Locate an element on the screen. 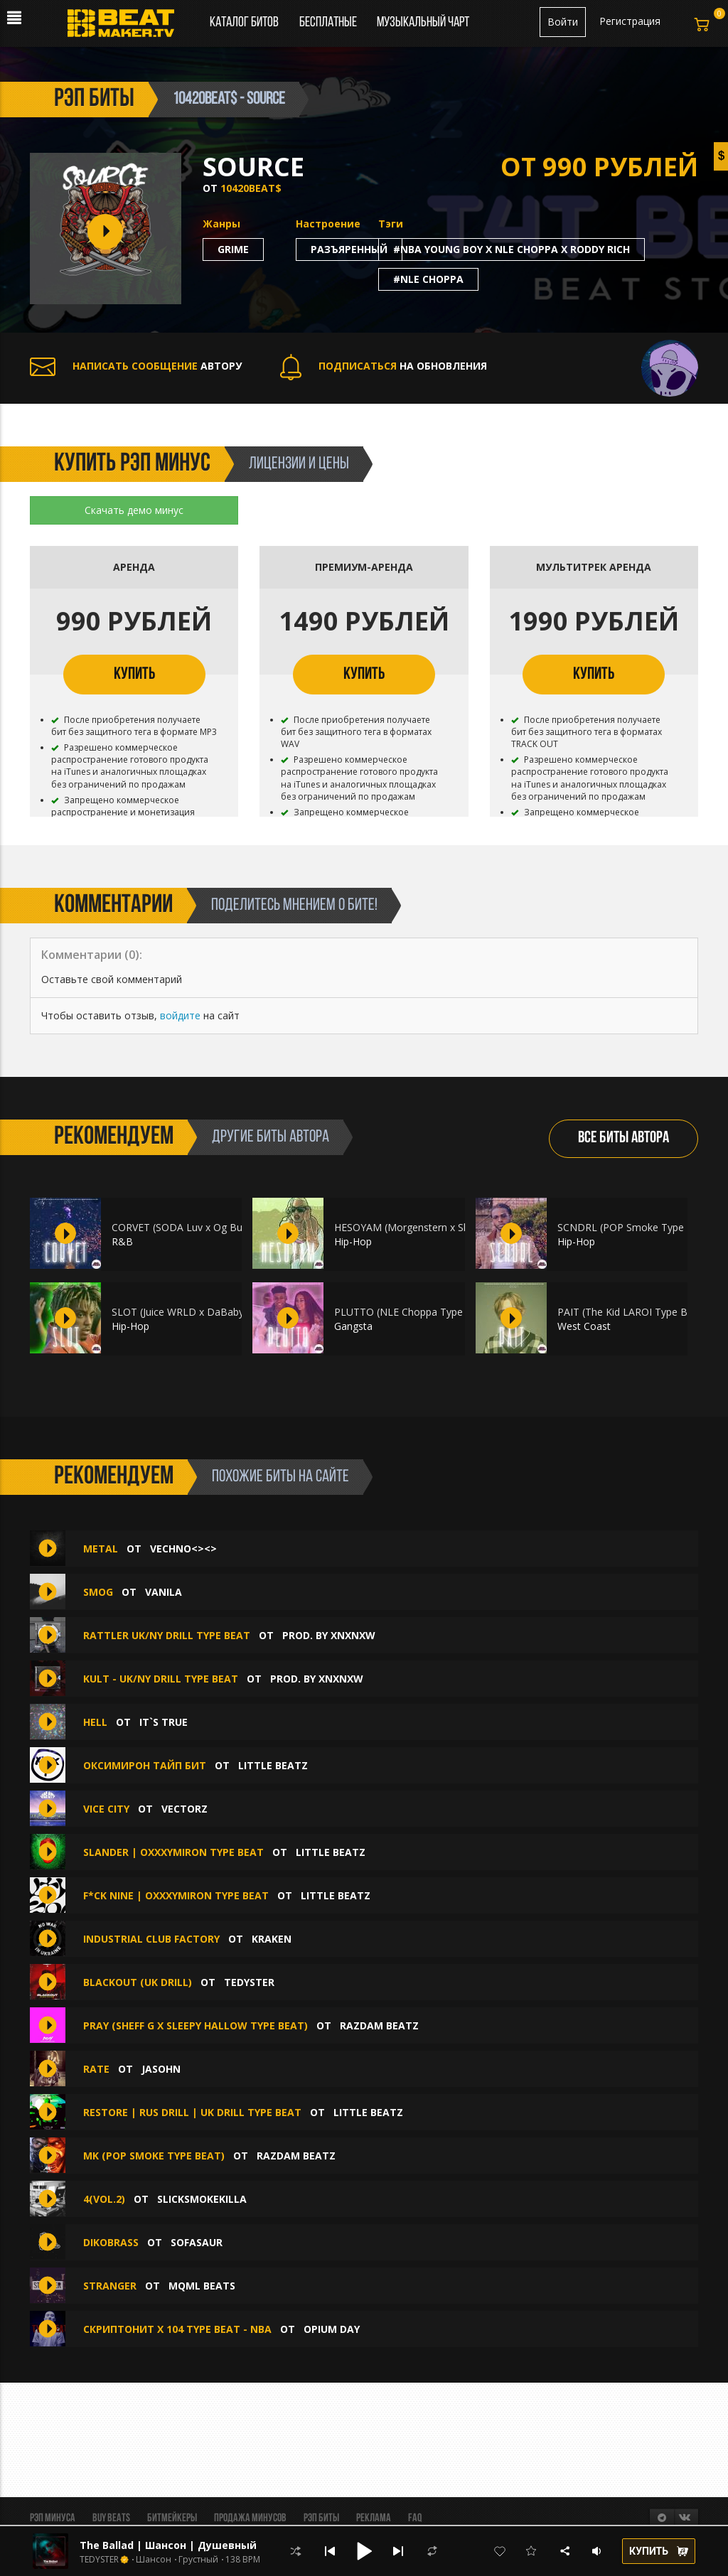  SlickSmokeKIlla is located at coordinates (202, 2199).